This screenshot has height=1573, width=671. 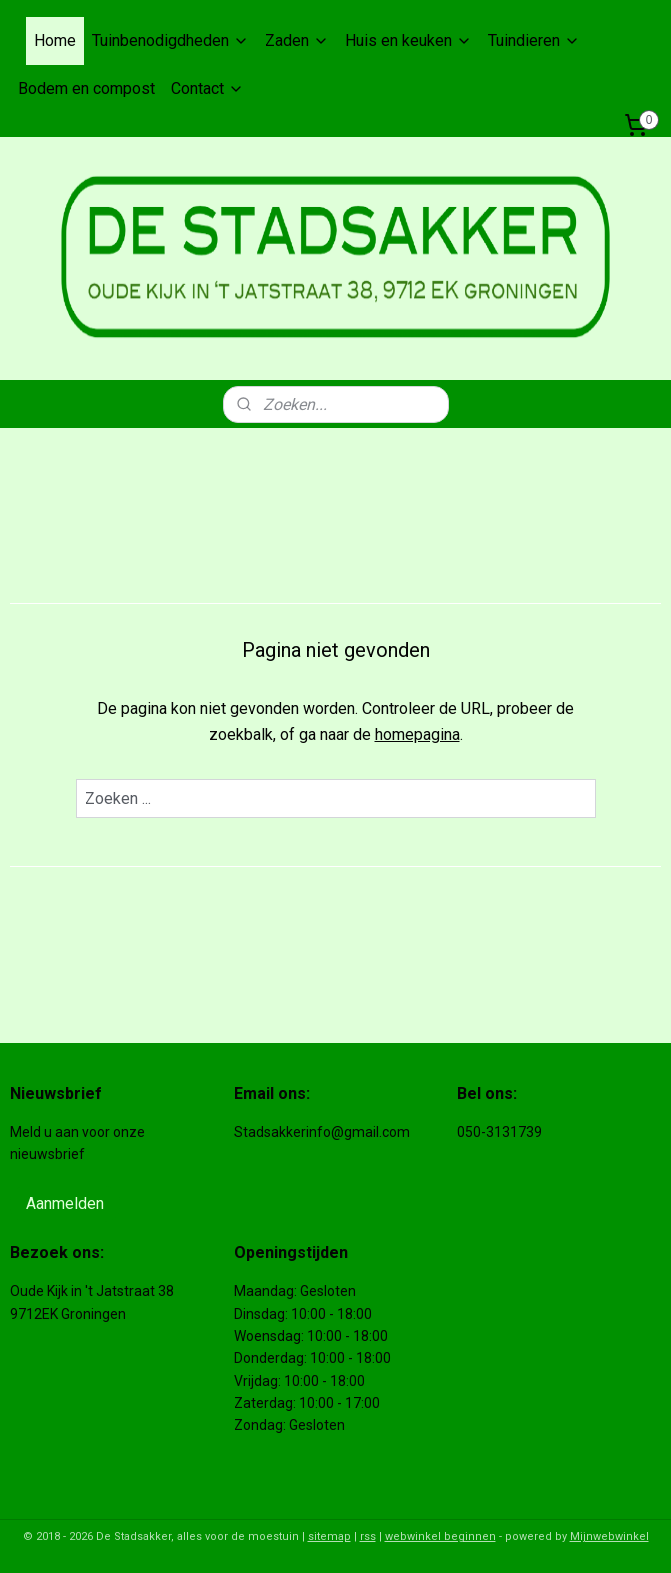 What do you see at coordinates (408, 40) in the screenshot?
I see `Huis en keuken` at bounding box center [408, 40].